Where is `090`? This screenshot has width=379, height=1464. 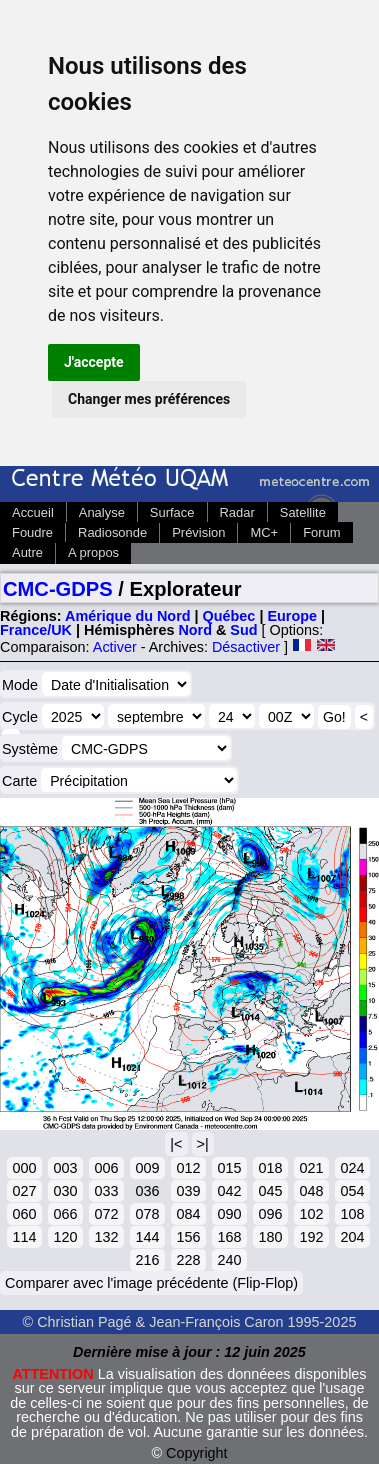 090 is located at coordinates (229, 1214).